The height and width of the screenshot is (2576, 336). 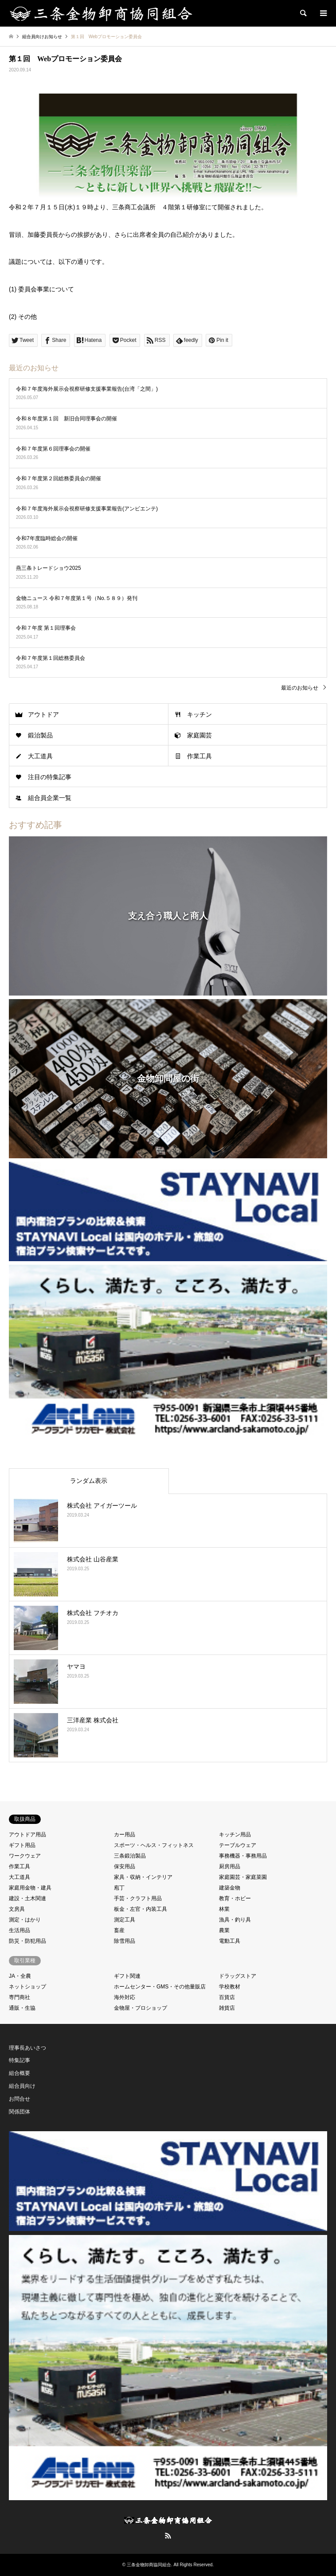 I want to click on 三条金物卸商協同組合, so click(x=149, y=2564).